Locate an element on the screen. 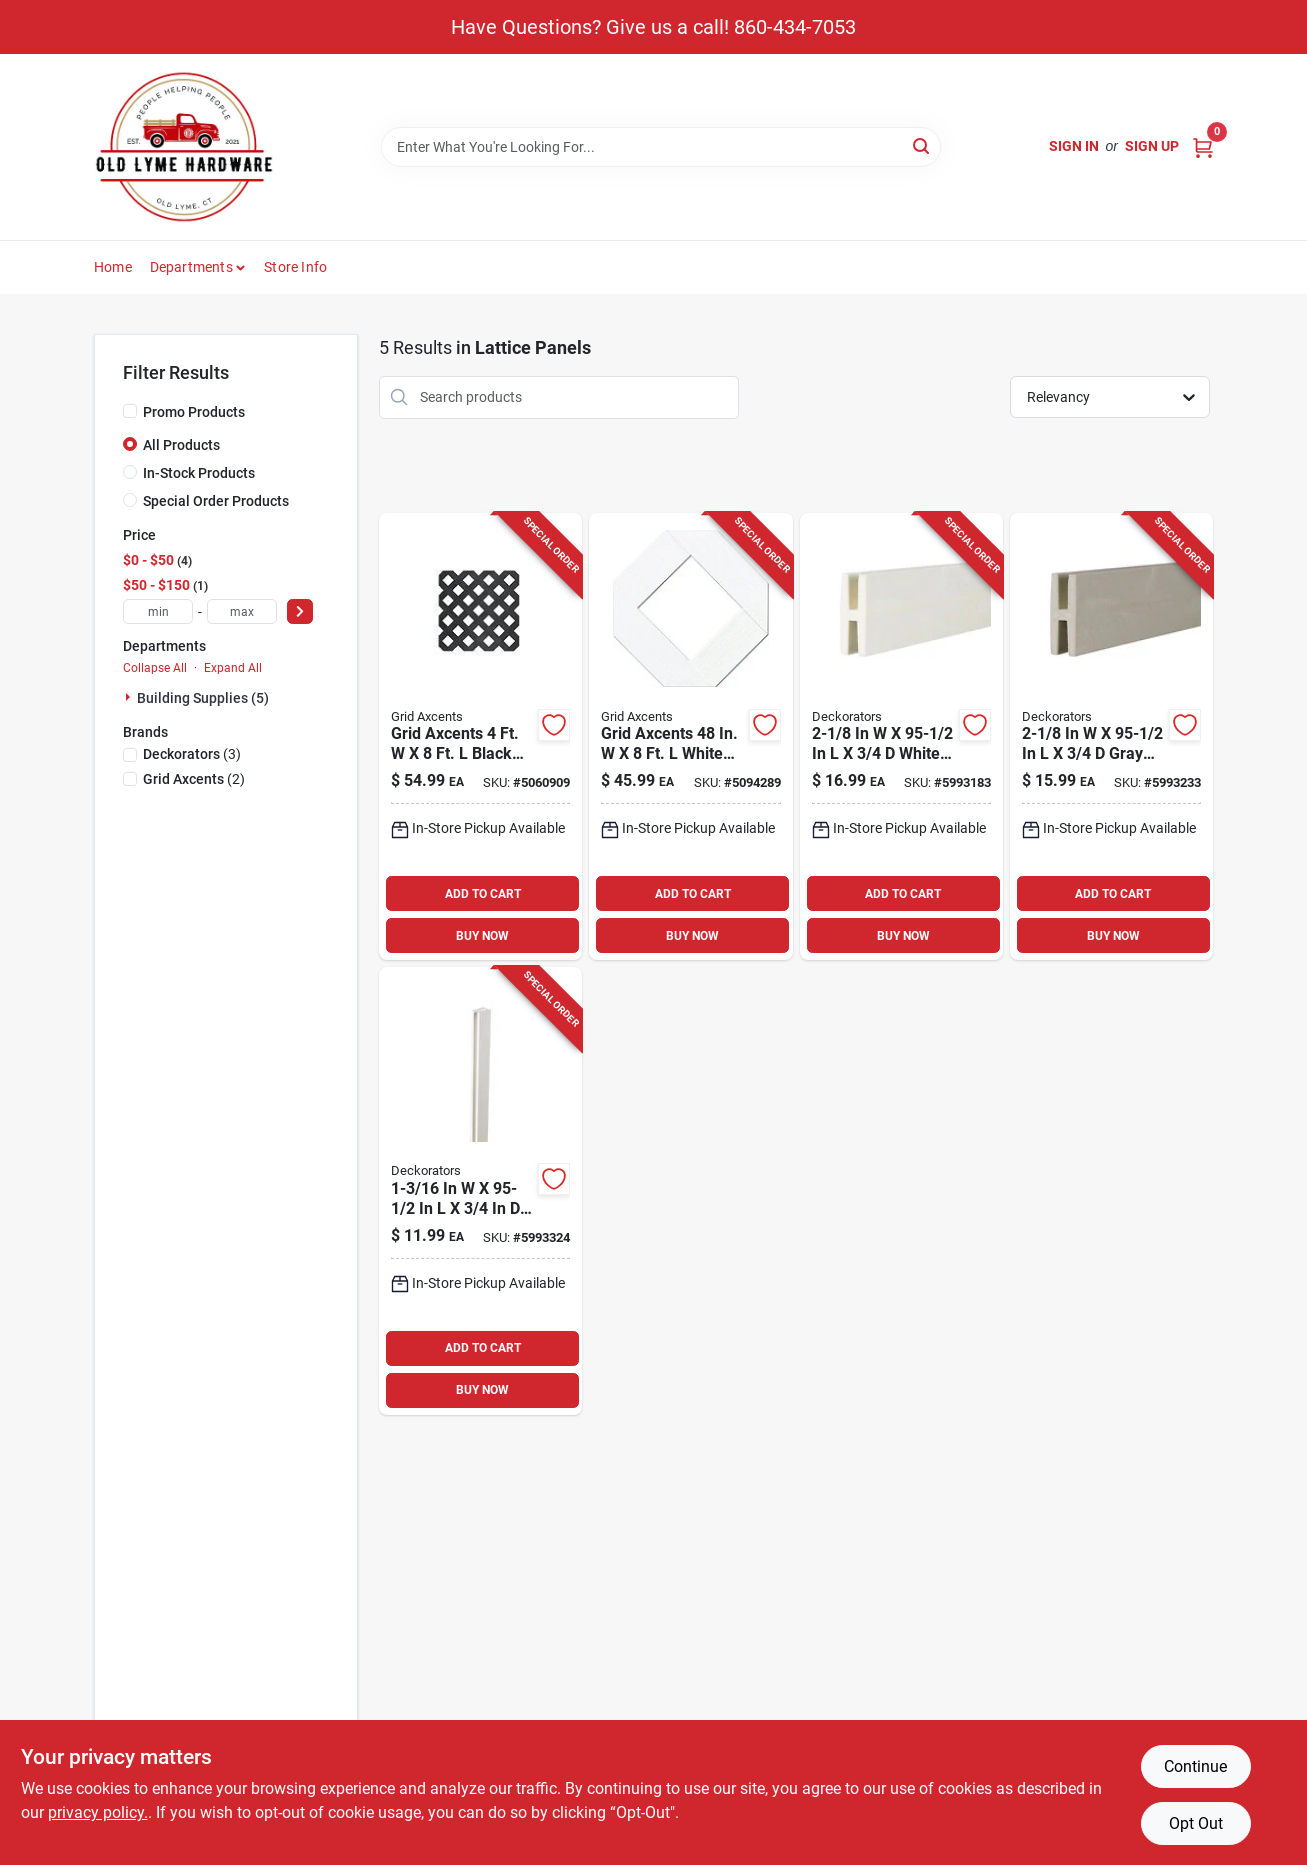  [Go to gray-vinyl-h-divider-090489096588 product page] is located at coordinates (1111, 737).